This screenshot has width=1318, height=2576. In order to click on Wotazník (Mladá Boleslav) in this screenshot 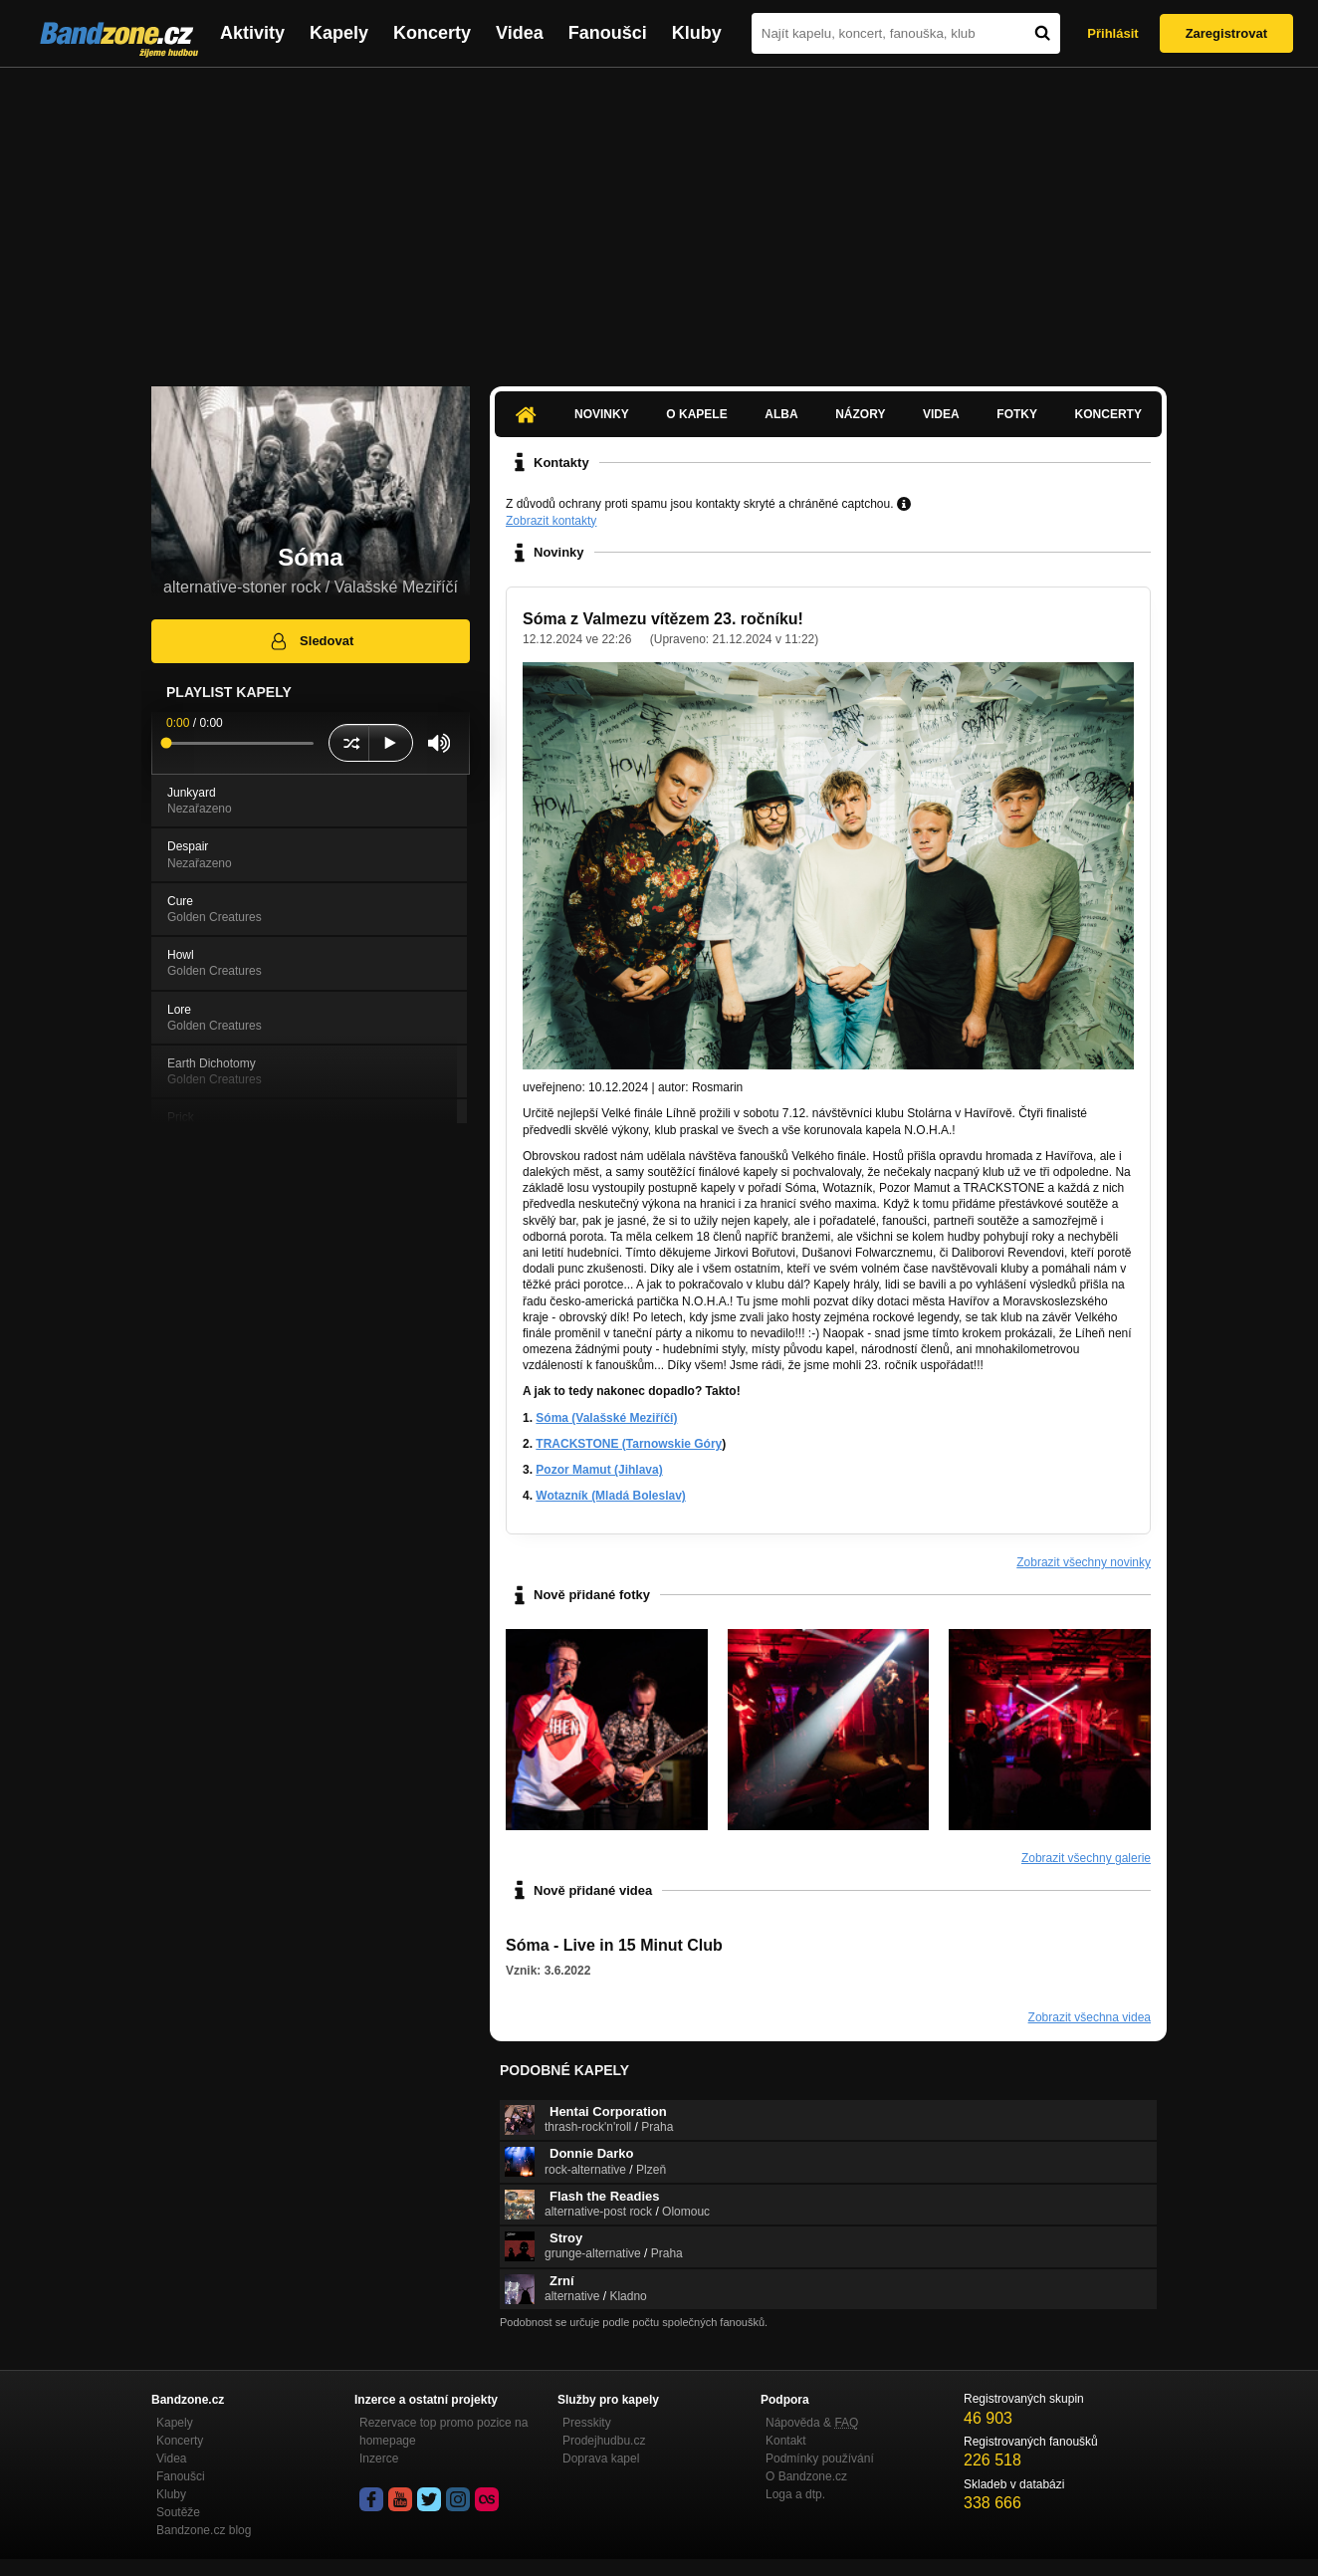, I will do `click(610, 1496)`.